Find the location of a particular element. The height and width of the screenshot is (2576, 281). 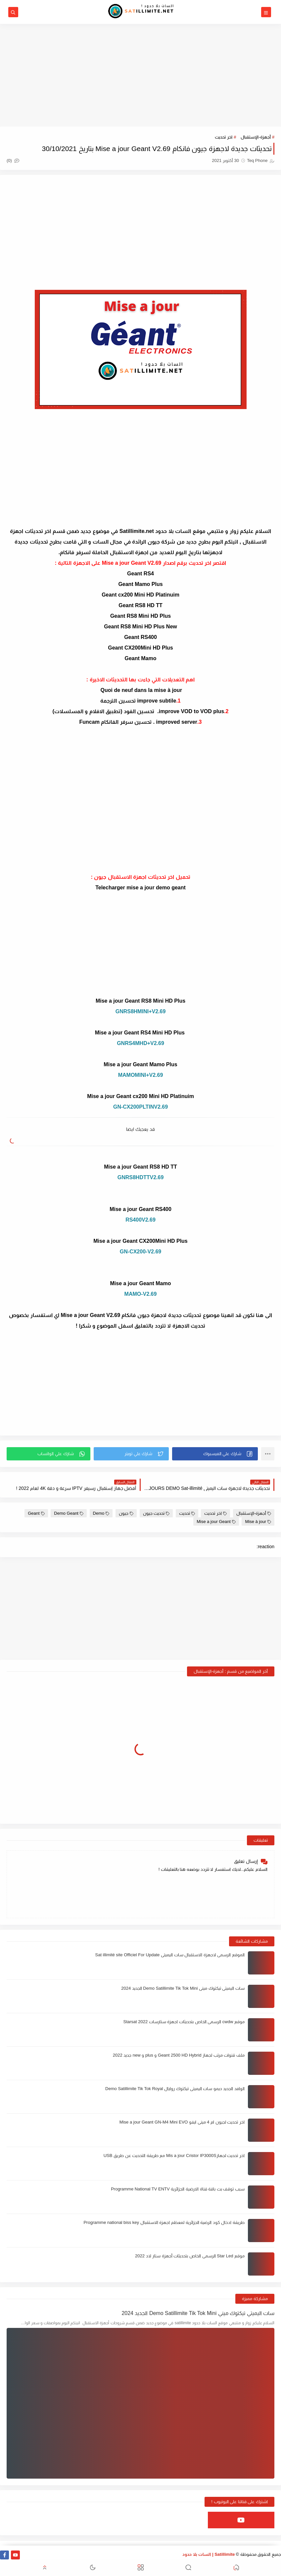

الوافد الجديد ديمو سات اليميتي تيكتوك روايال Demo Satillimite Tik Tok Royal is located at coordinates (175, 2088).